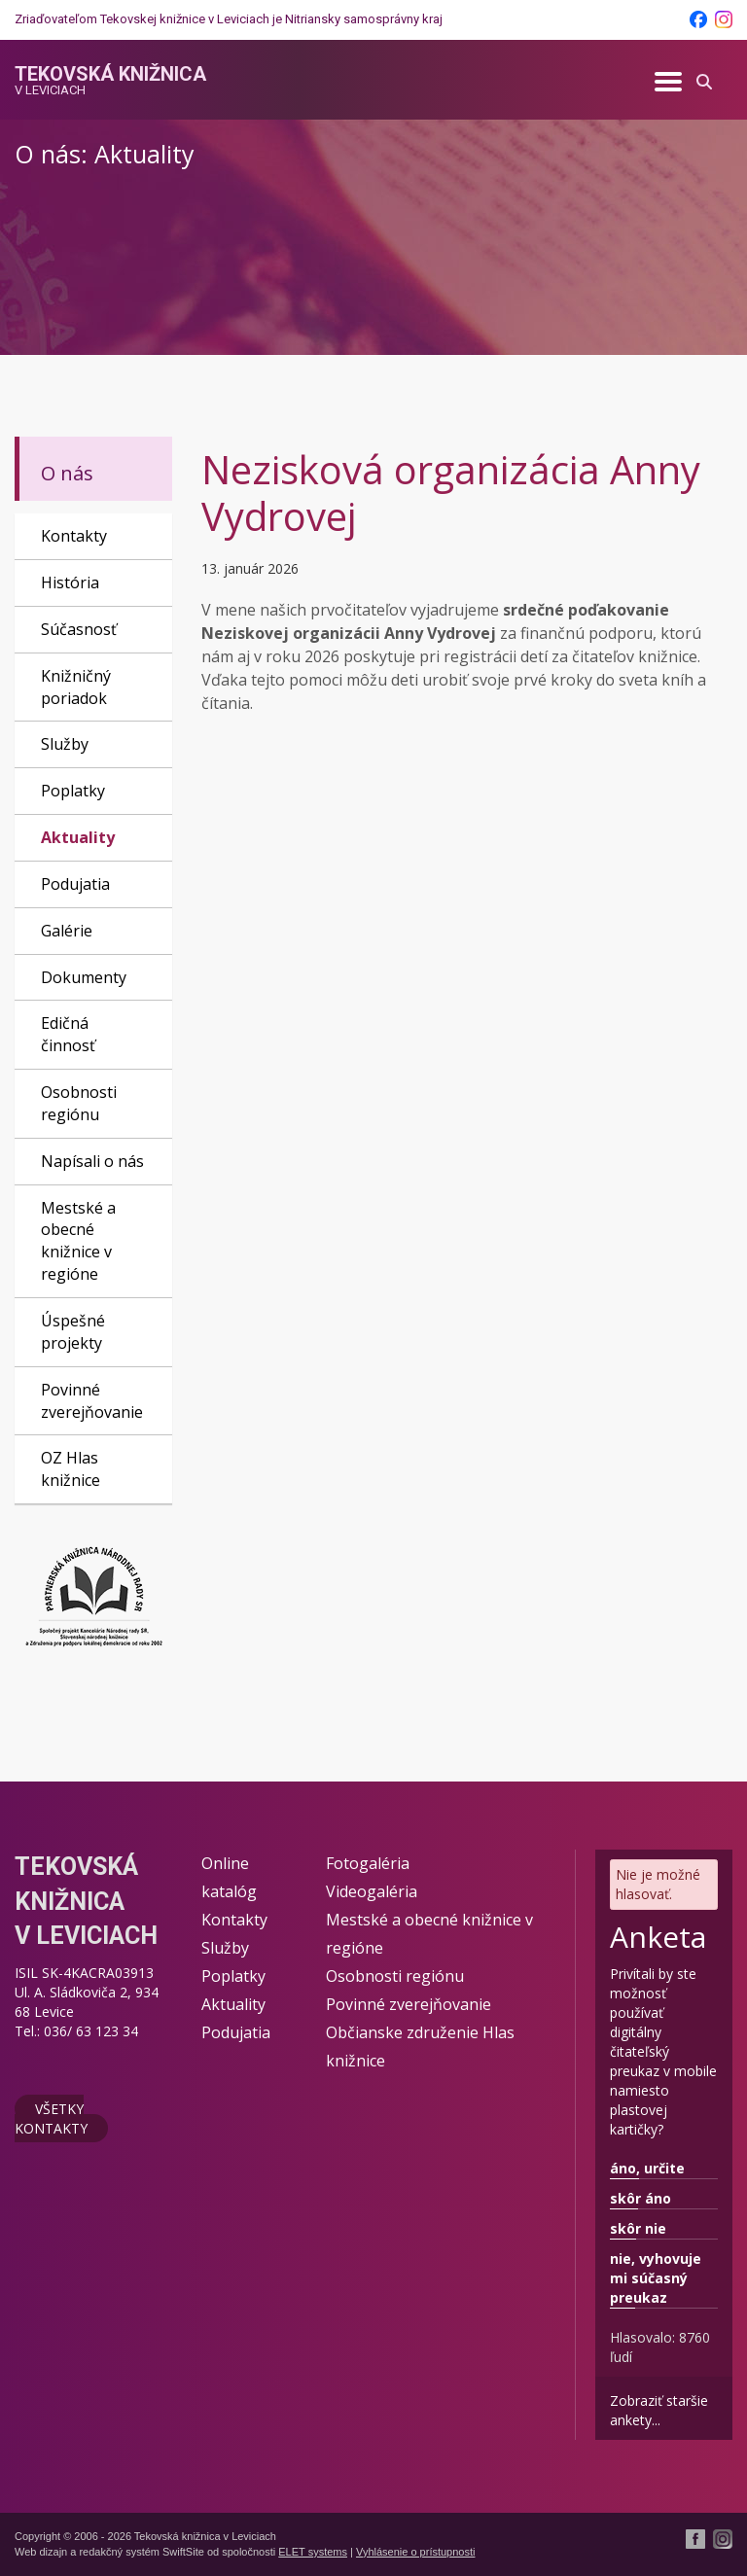 This screenshot has height=2576, width=747. What do you see at coordinates (51, 2118) in the screenshot?
I see `Všetky kontakty` at bounding box center [51, 2118].